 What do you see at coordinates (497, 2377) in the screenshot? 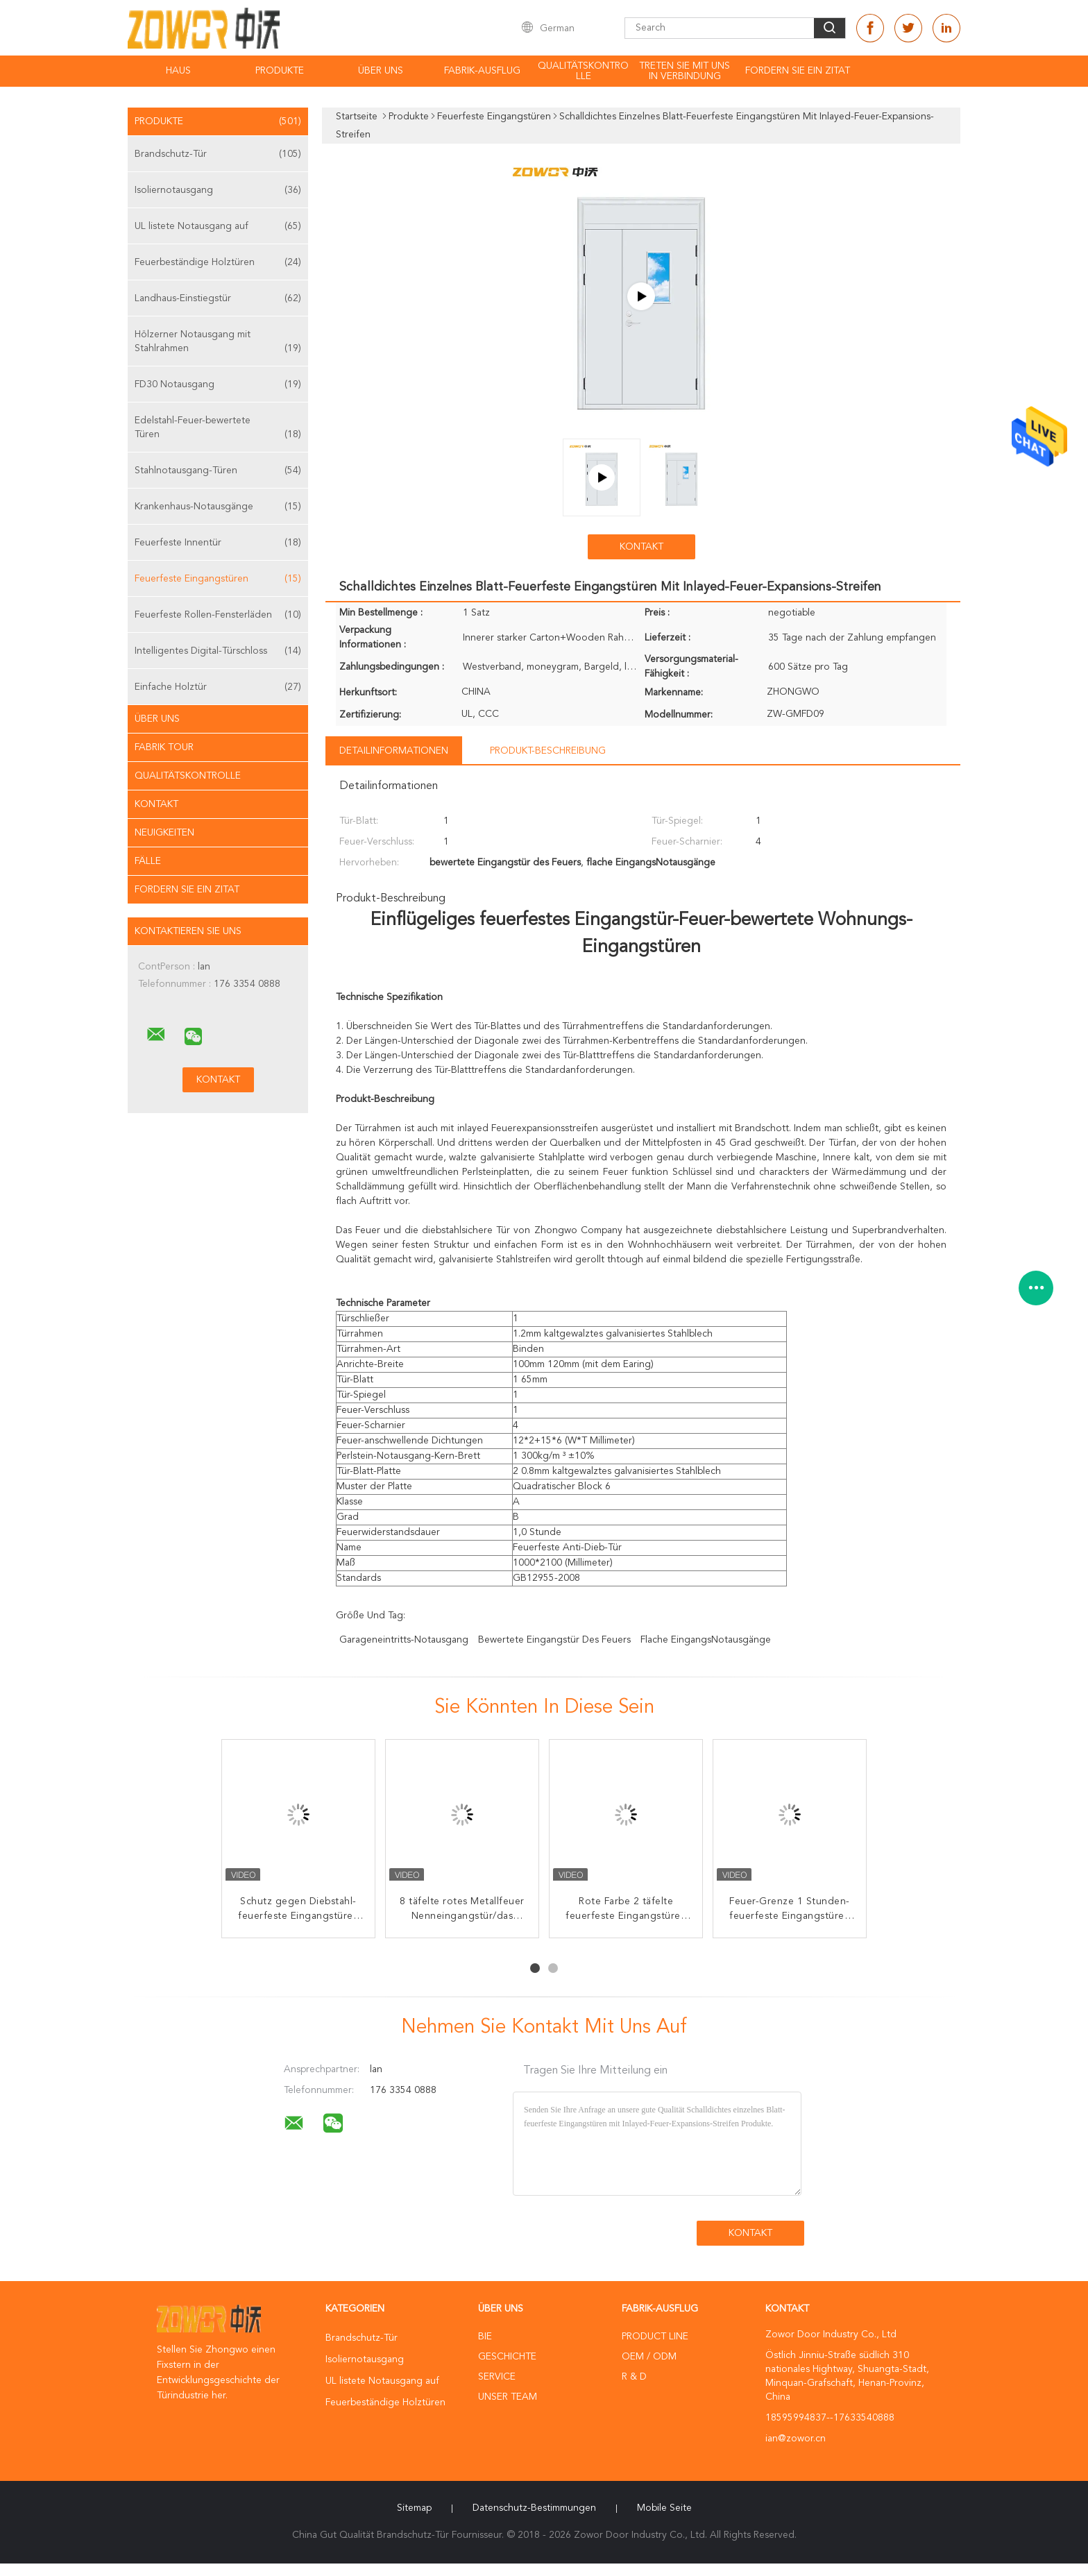
I see `Service` at bounding box center [497, 2377].